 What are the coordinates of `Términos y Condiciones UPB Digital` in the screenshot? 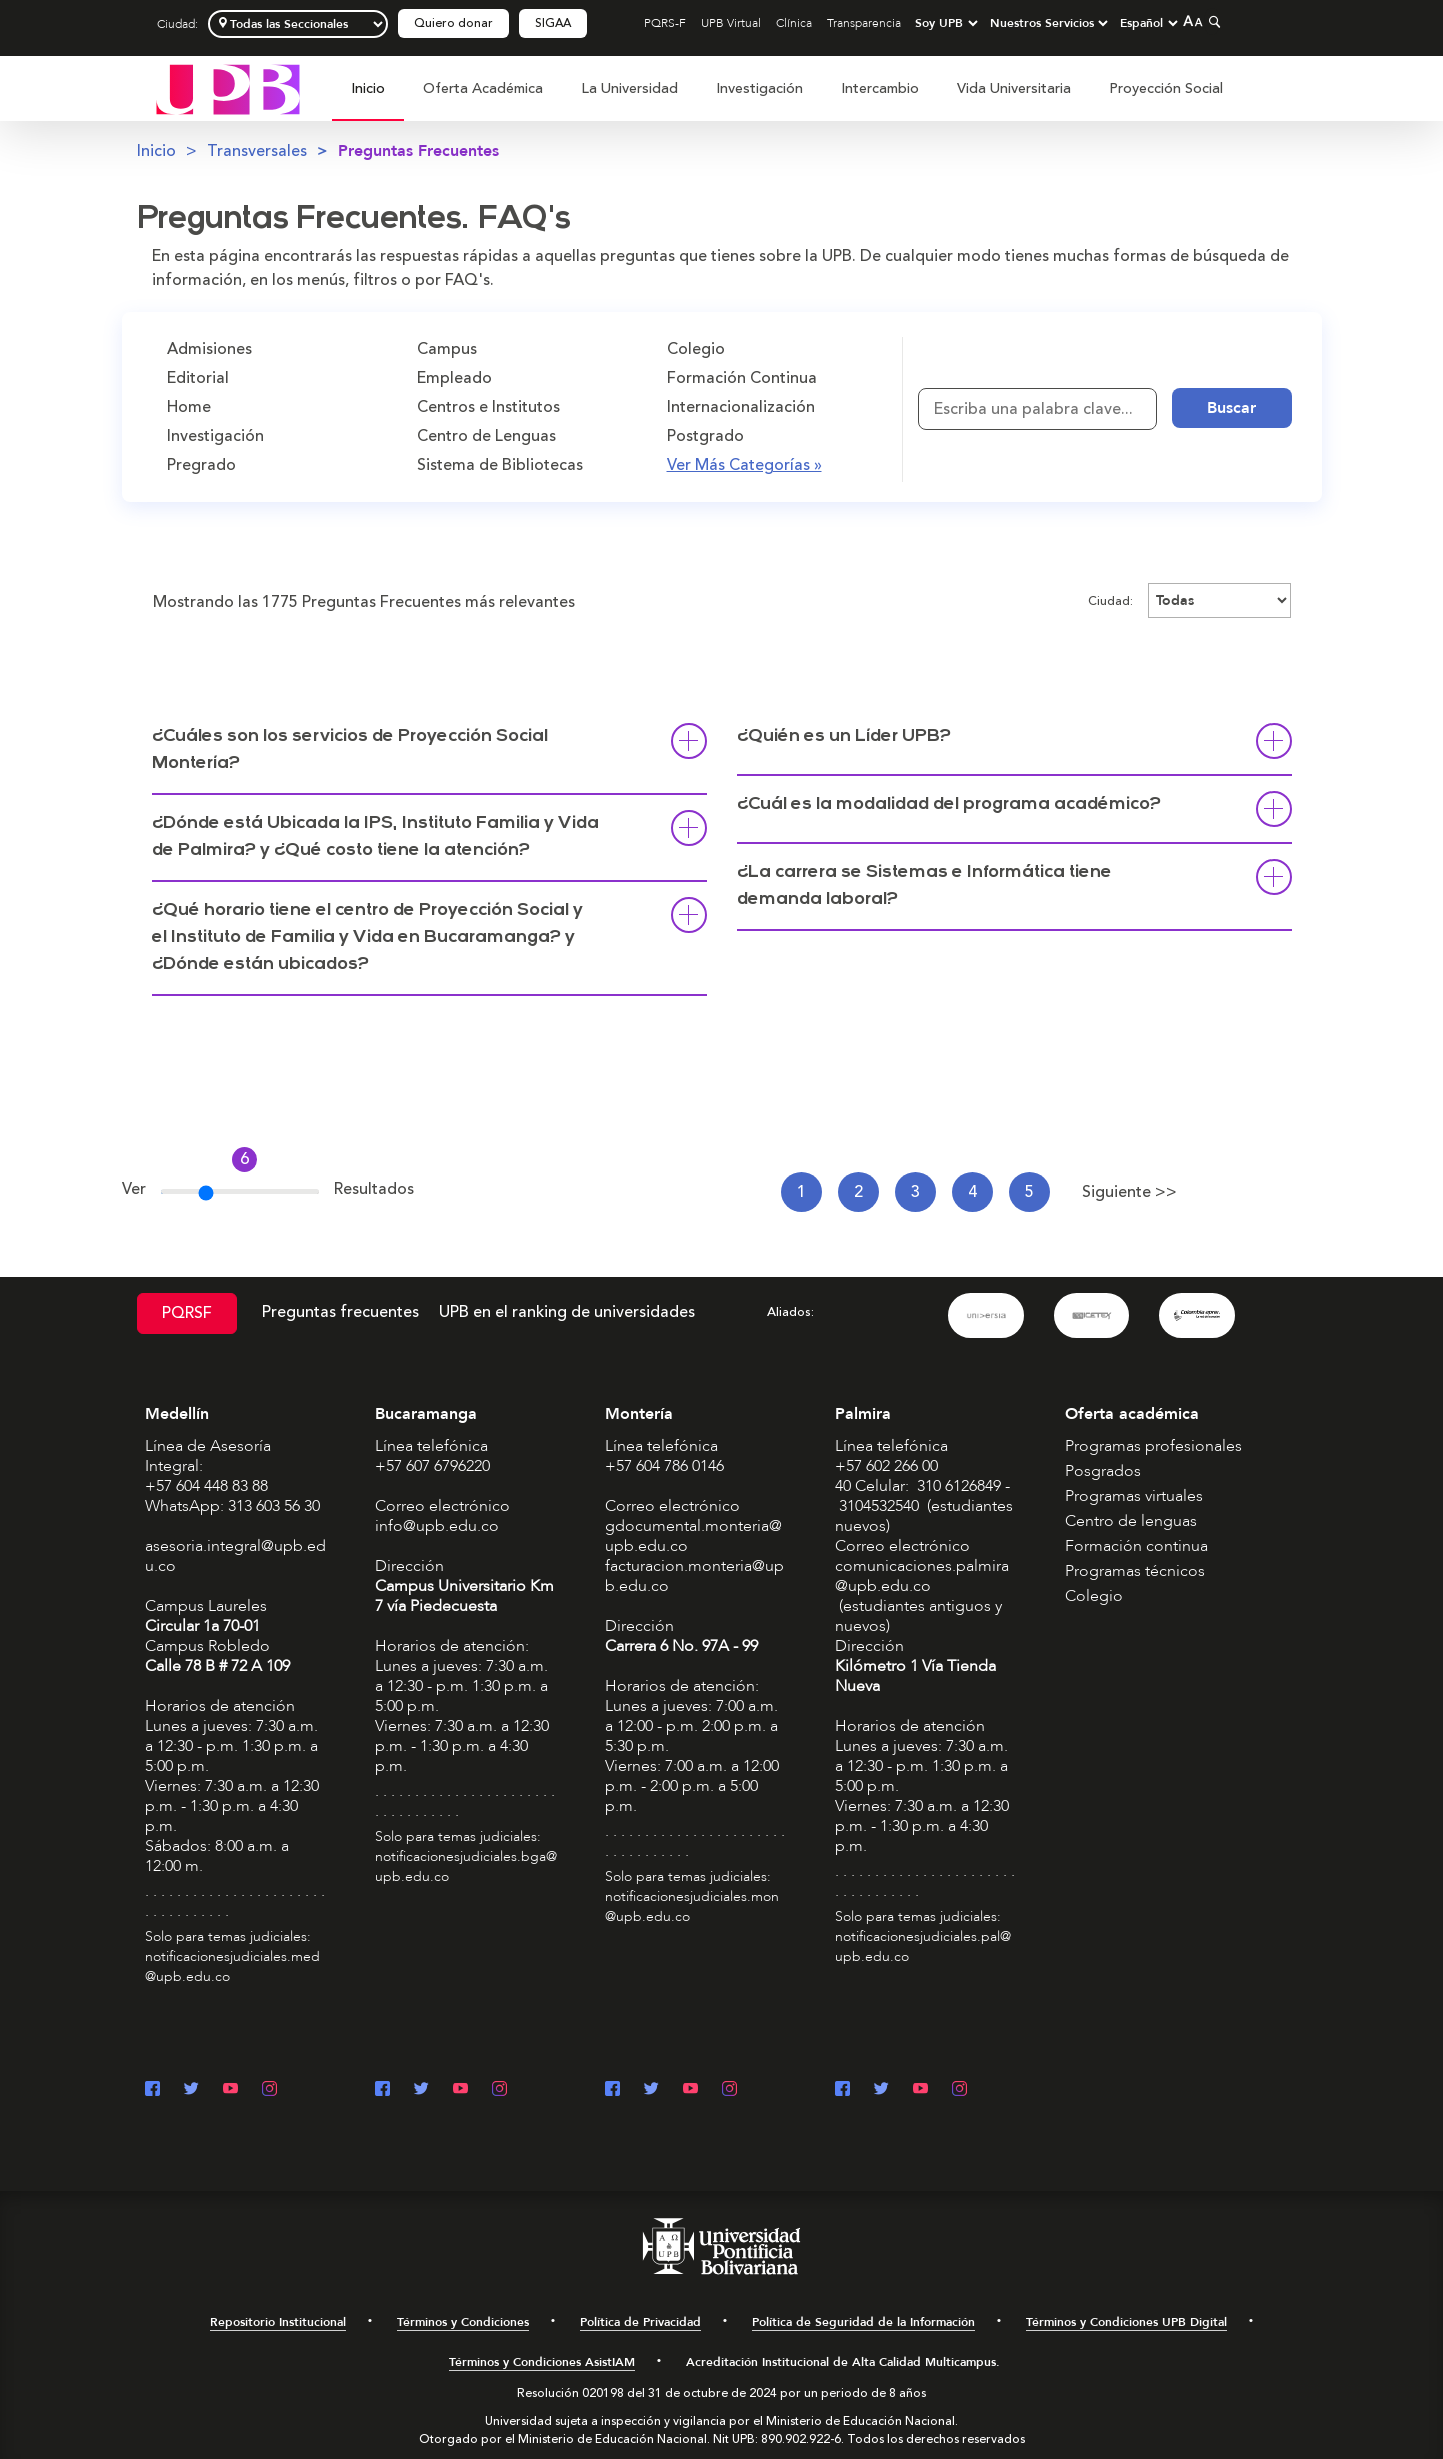 It's located at (1126, 2322).